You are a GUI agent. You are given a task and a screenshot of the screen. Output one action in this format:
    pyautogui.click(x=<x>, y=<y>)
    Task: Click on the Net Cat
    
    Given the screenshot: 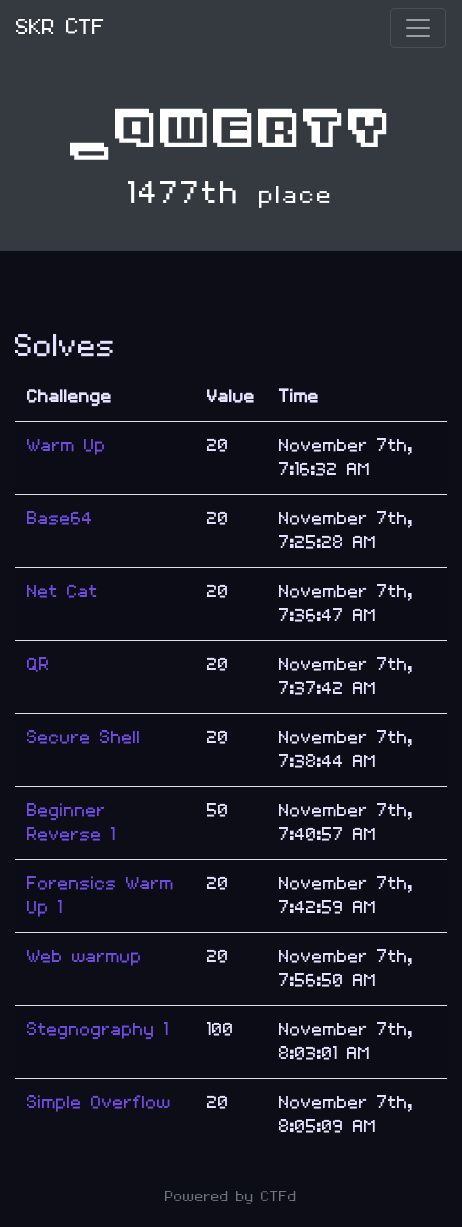 What is the action you would take?
    pyautogui.click(x=62, y=591)
    